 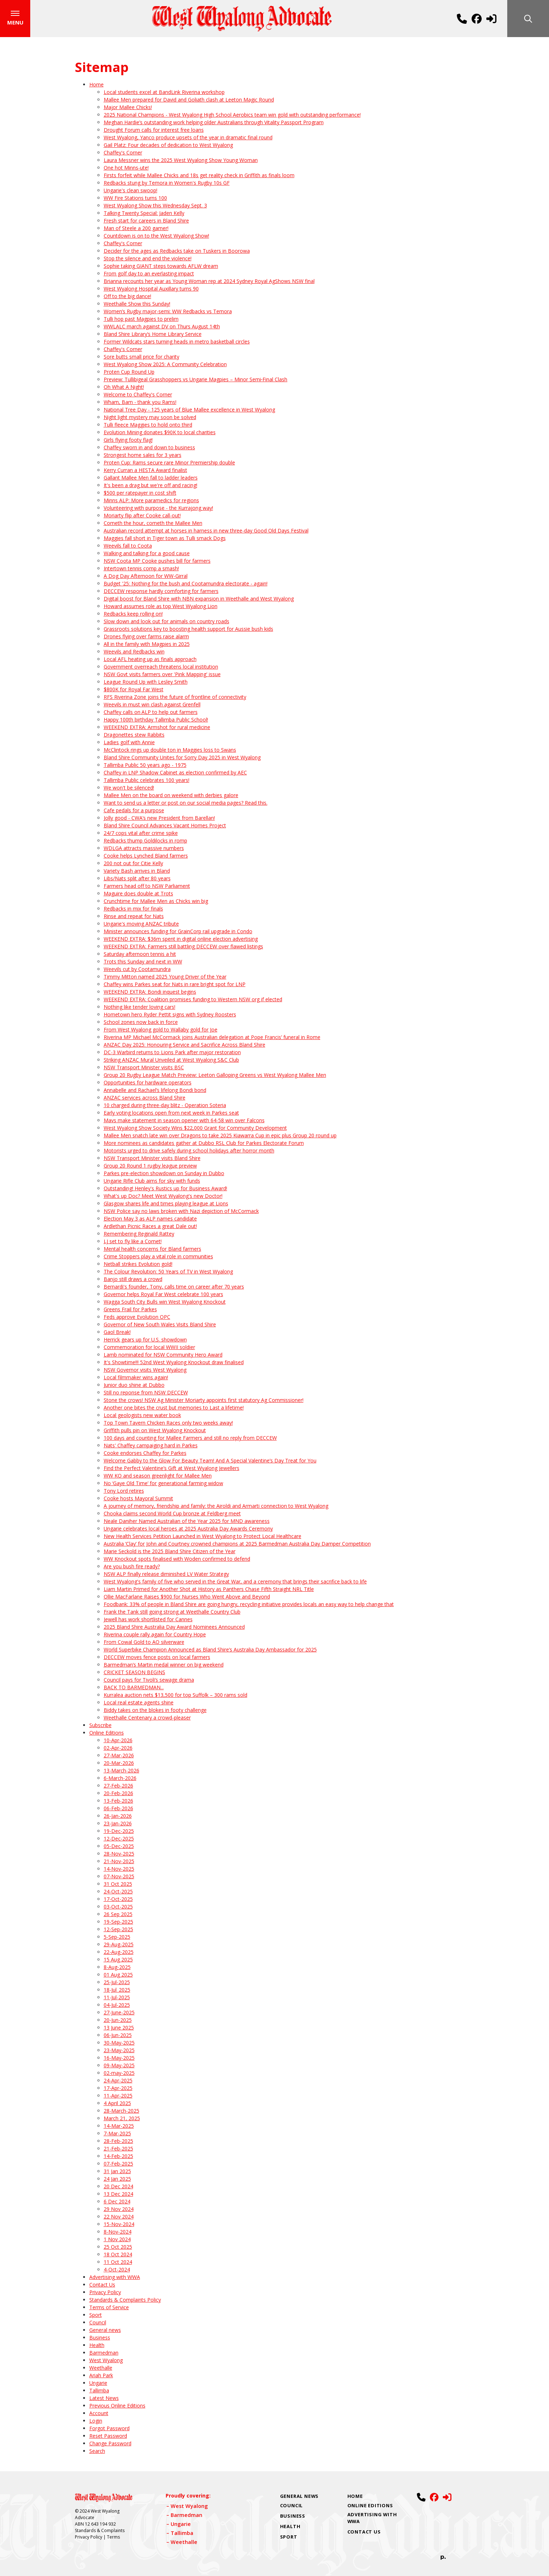 I want to click on Wagga South City Bulls win West Wyalong Knockout, so click(x=165, y=1303).